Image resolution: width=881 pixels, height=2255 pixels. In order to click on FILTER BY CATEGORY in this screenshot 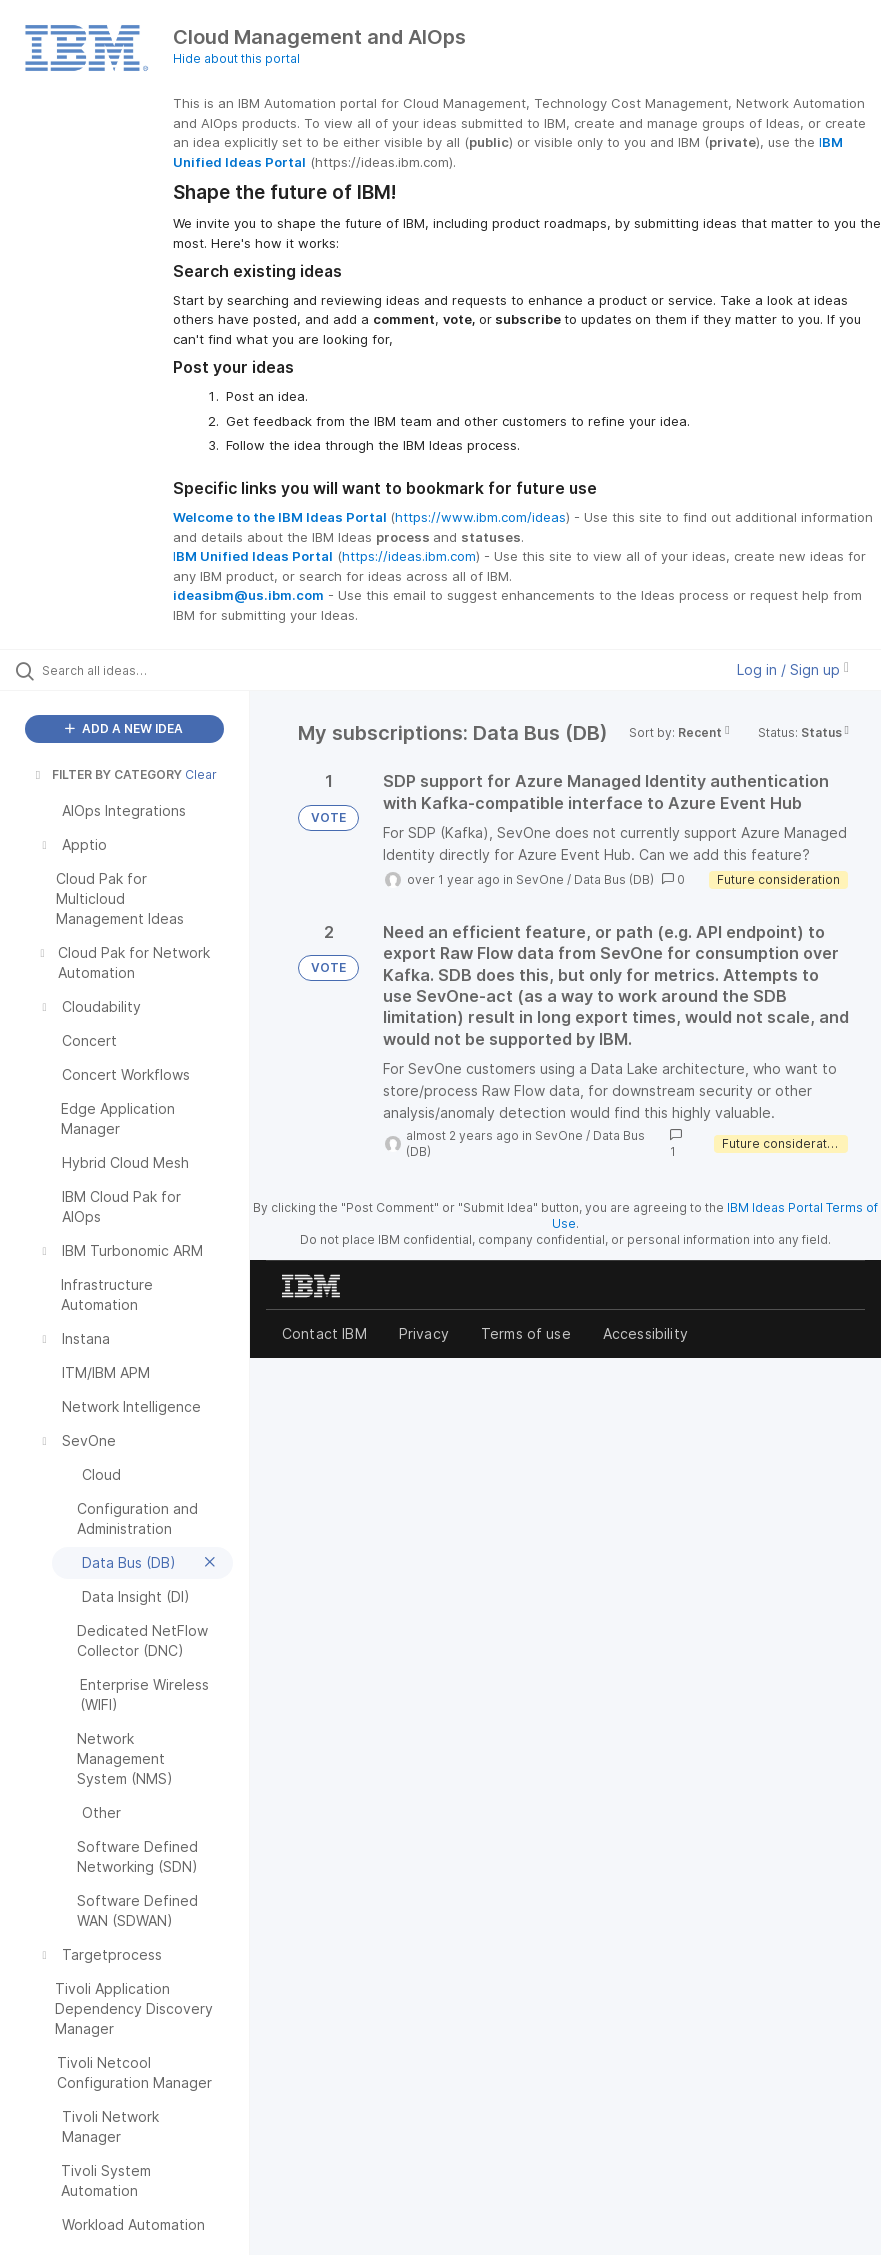, I will do `click(107, 774)`.